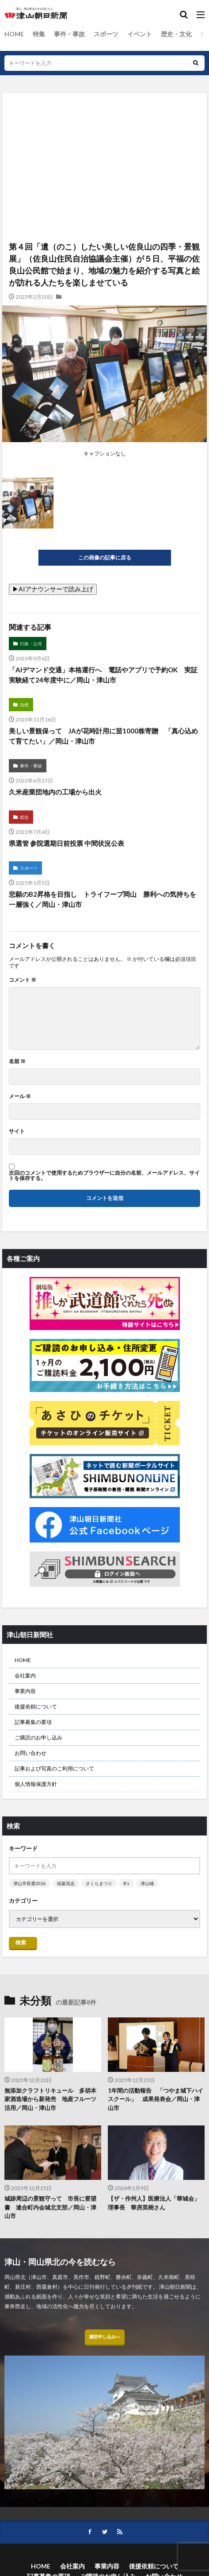 The image size is (209, 2576). I want to click on スポーツ, so click(106, 34).